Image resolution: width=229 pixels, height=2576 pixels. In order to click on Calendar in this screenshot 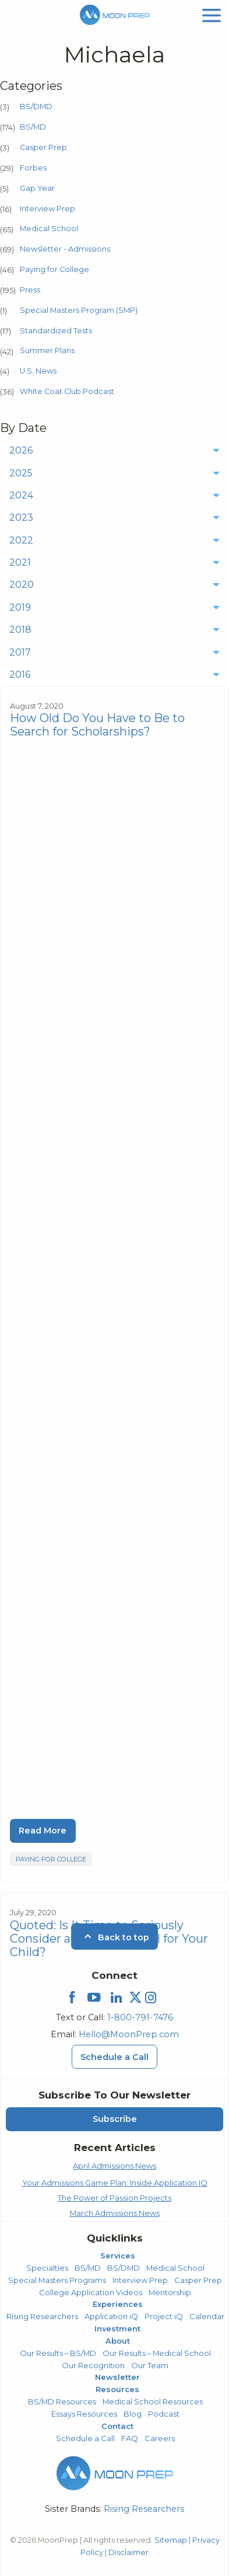, I will do `click(206, 2316)`.